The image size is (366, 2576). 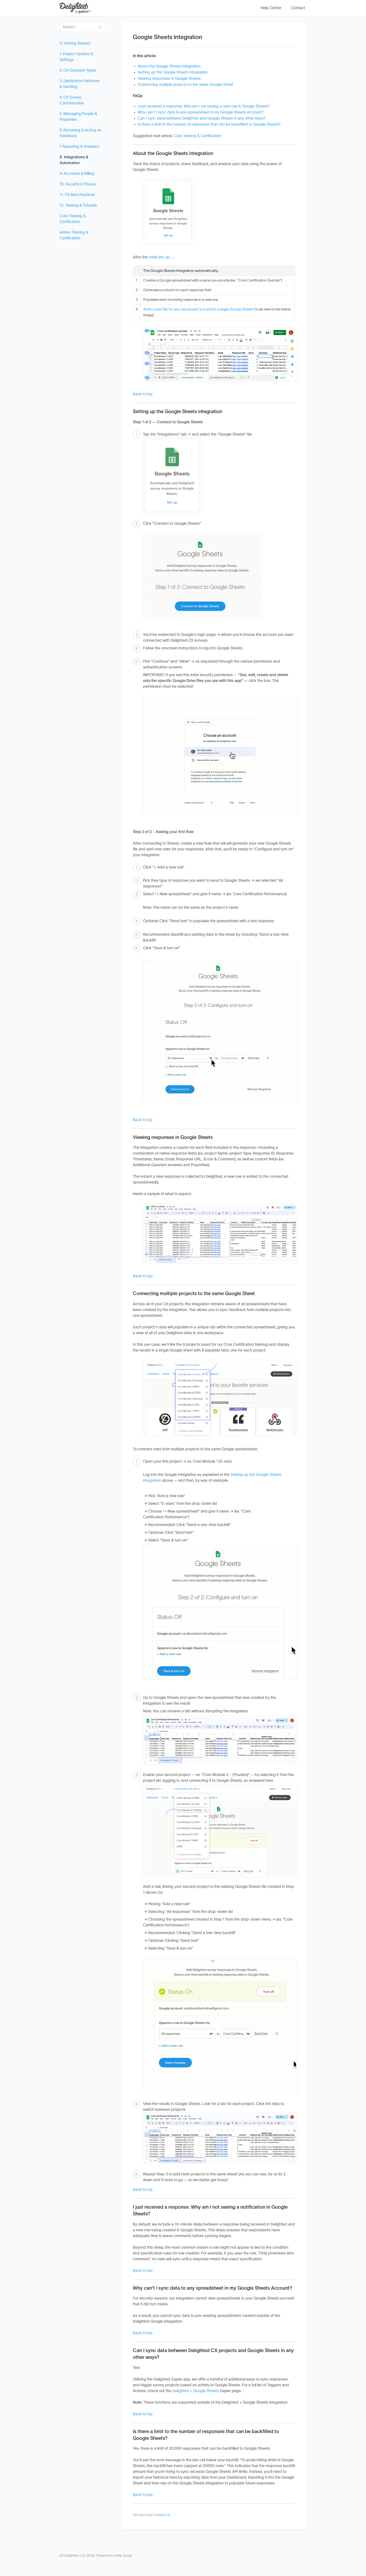 I want to click on Setting up the Google Sheets integration., so click(x=173, y=72).